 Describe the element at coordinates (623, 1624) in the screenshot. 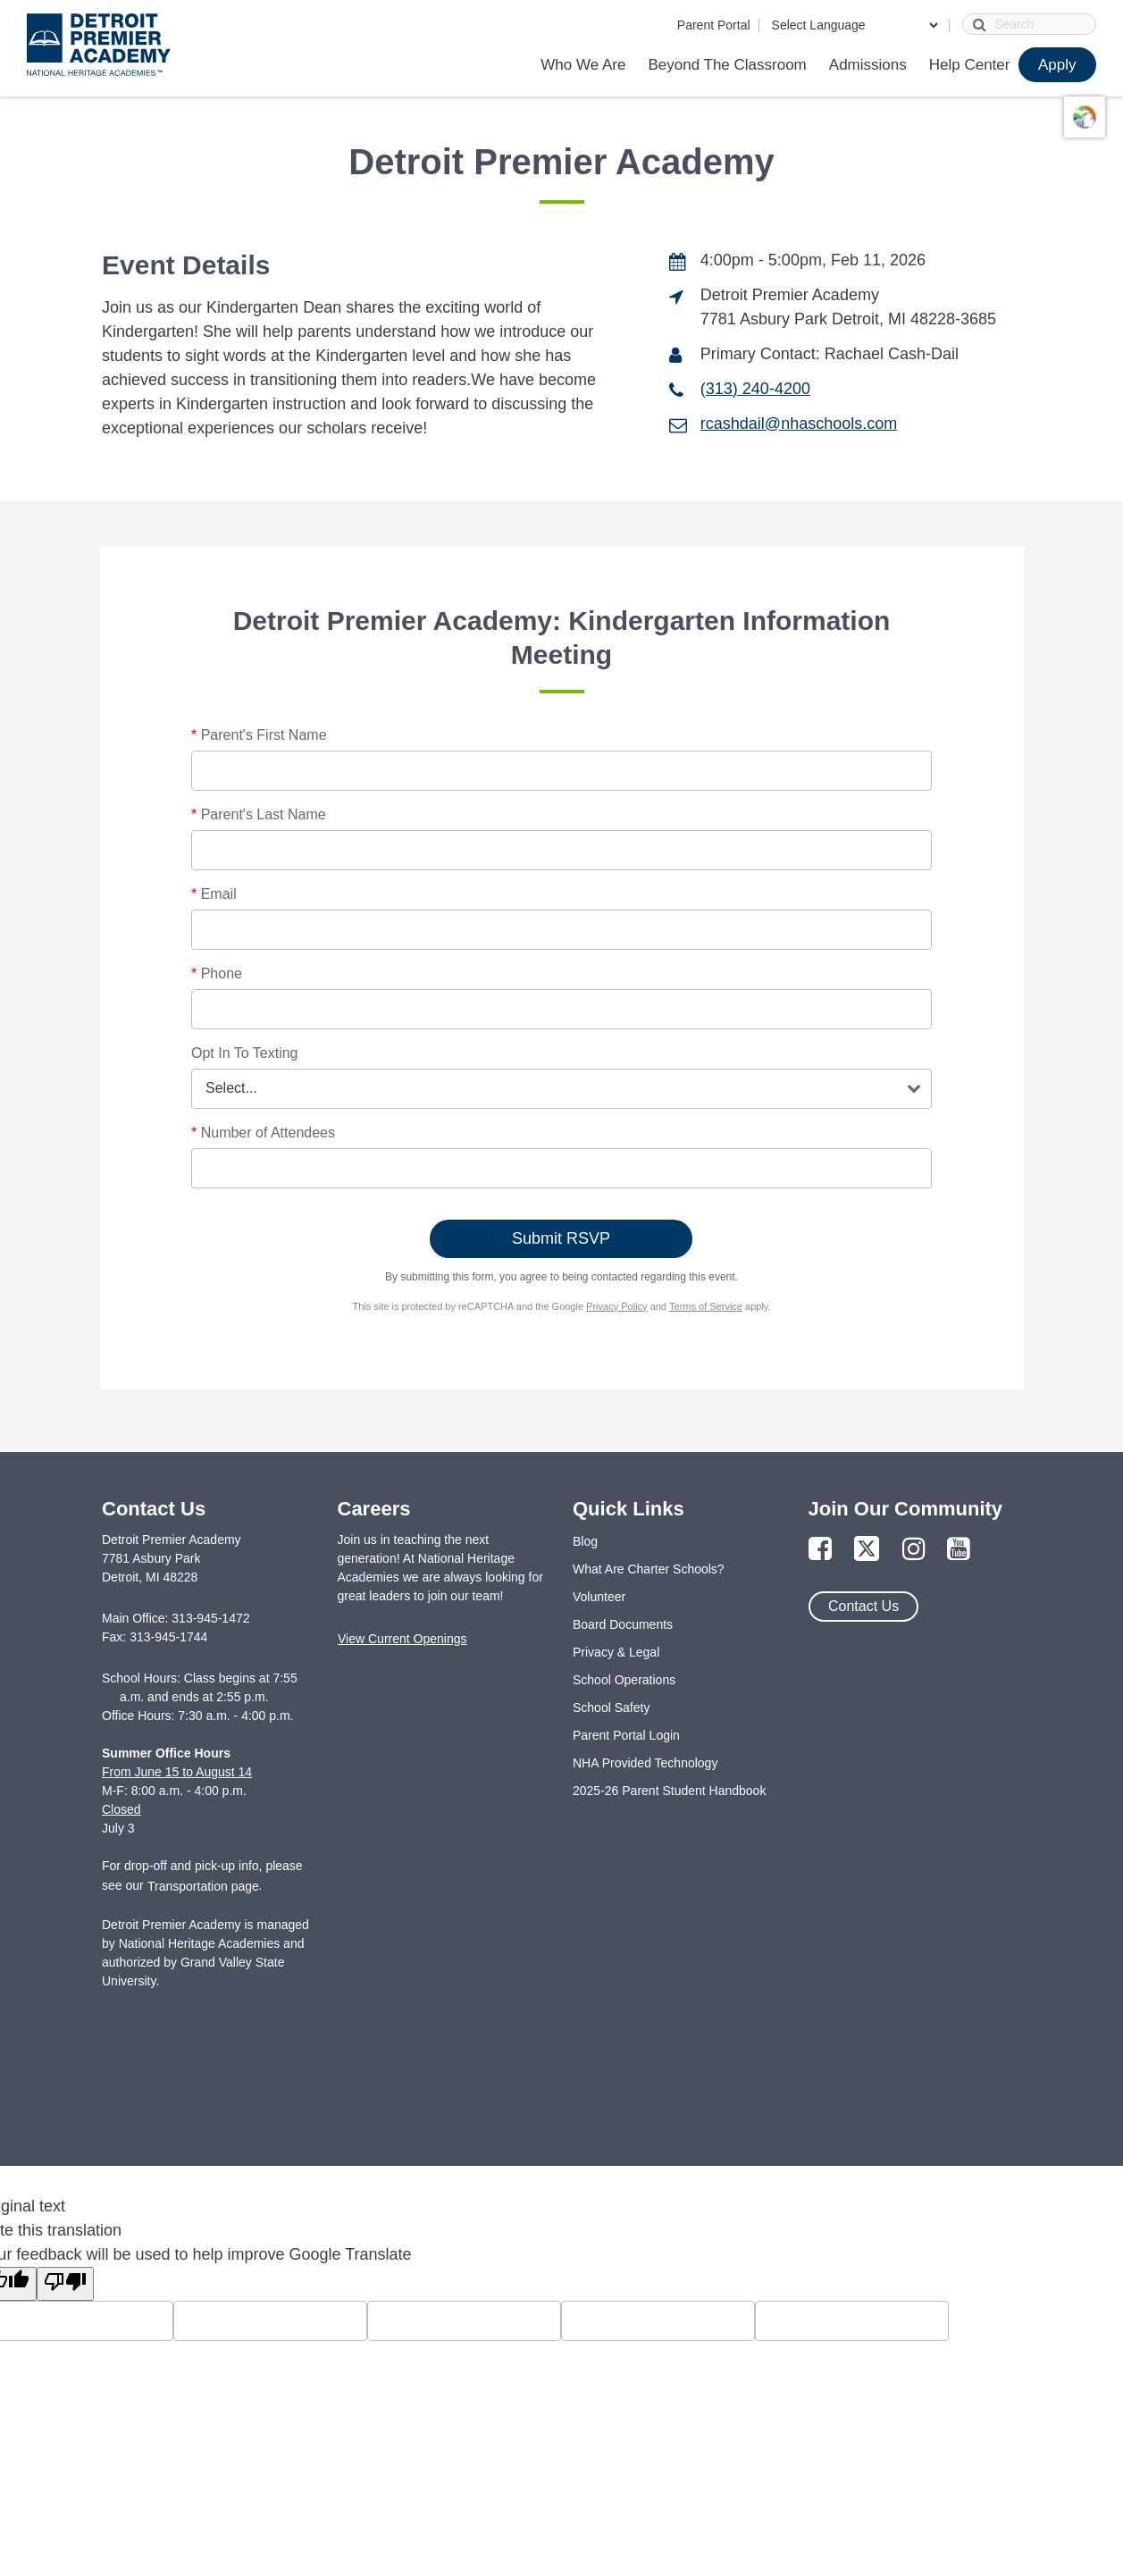

I see `Board Documents` at that location.